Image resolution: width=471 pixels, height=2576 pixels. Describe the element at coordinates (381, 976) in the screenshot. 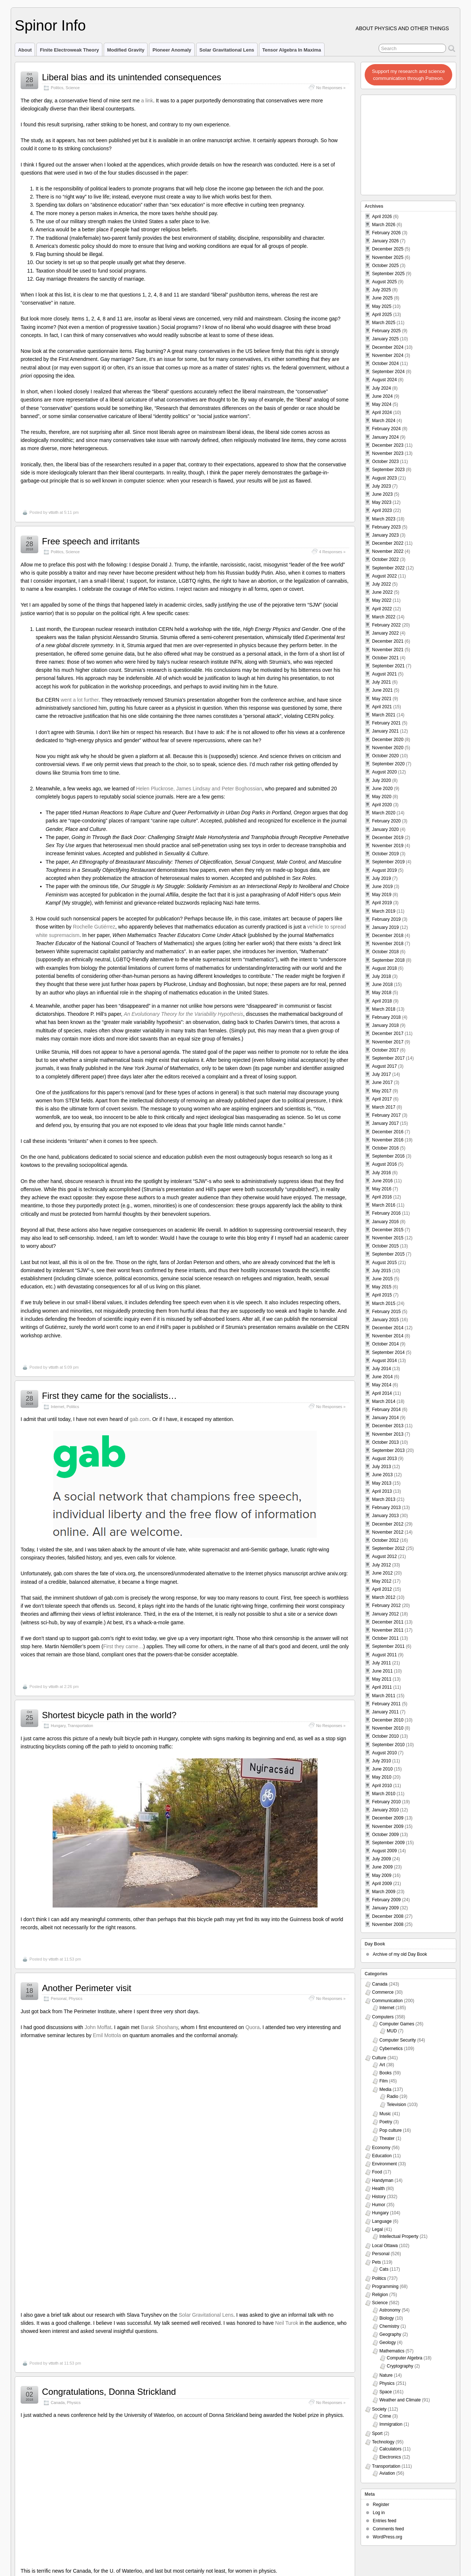

I see `July 2018` at that location.